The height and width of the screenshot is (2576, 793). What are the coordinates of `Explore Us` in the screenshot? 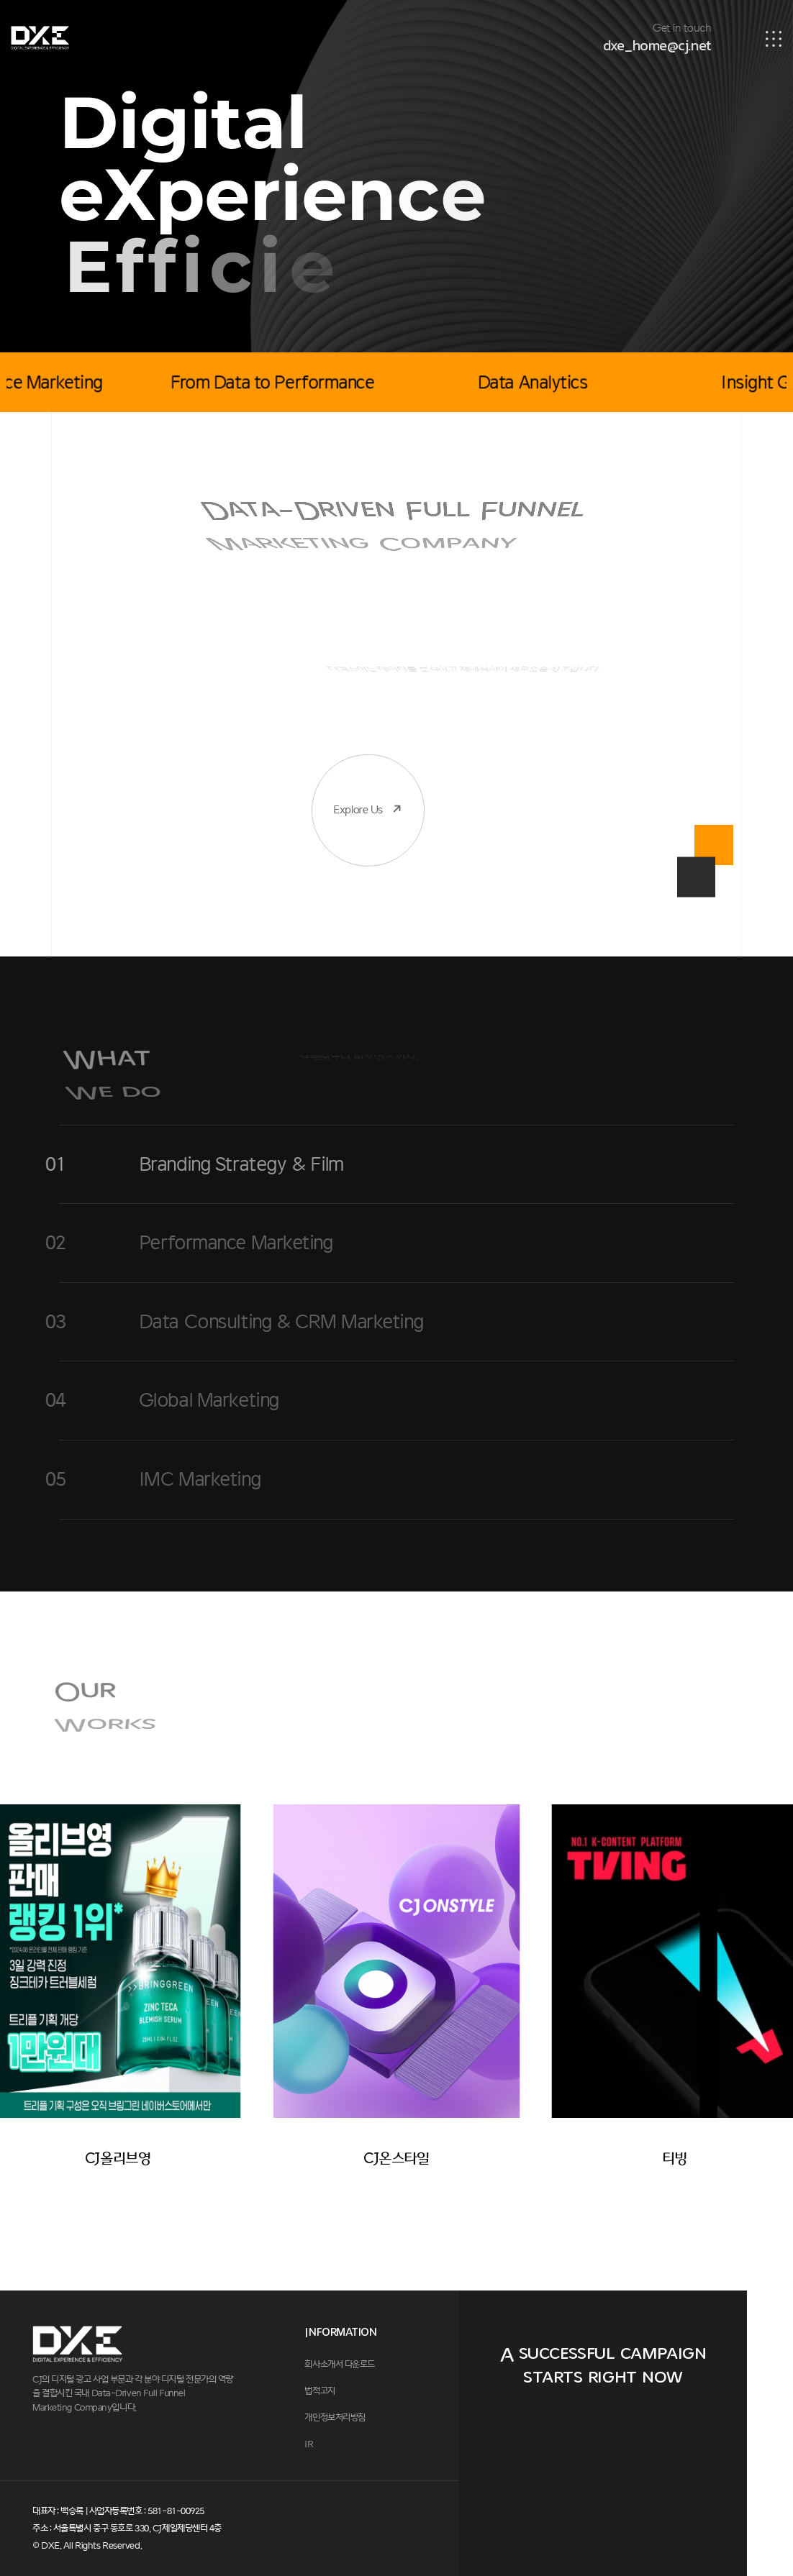 It's located at (358, 750).